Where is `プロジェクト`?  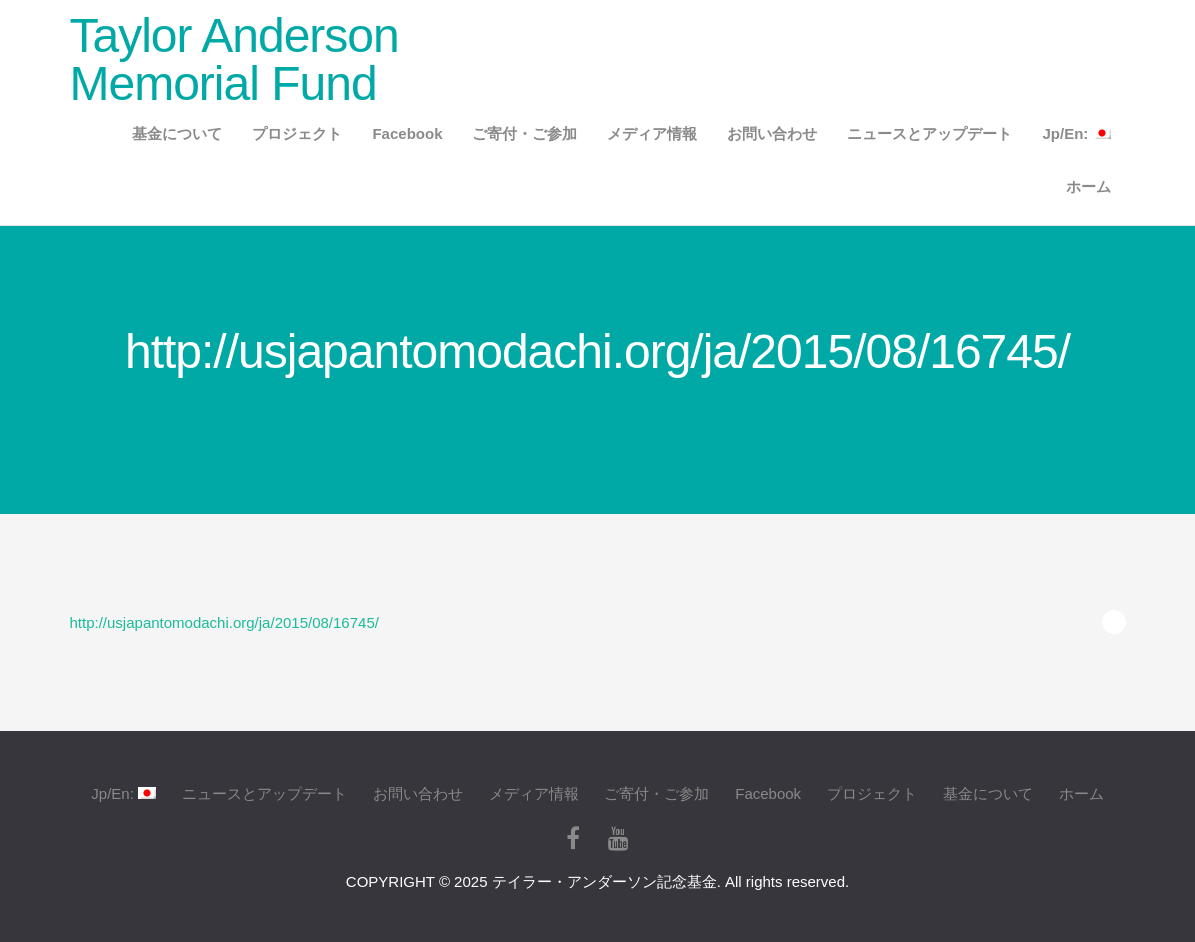 プロジェクト is located at coordinates (297, 133).